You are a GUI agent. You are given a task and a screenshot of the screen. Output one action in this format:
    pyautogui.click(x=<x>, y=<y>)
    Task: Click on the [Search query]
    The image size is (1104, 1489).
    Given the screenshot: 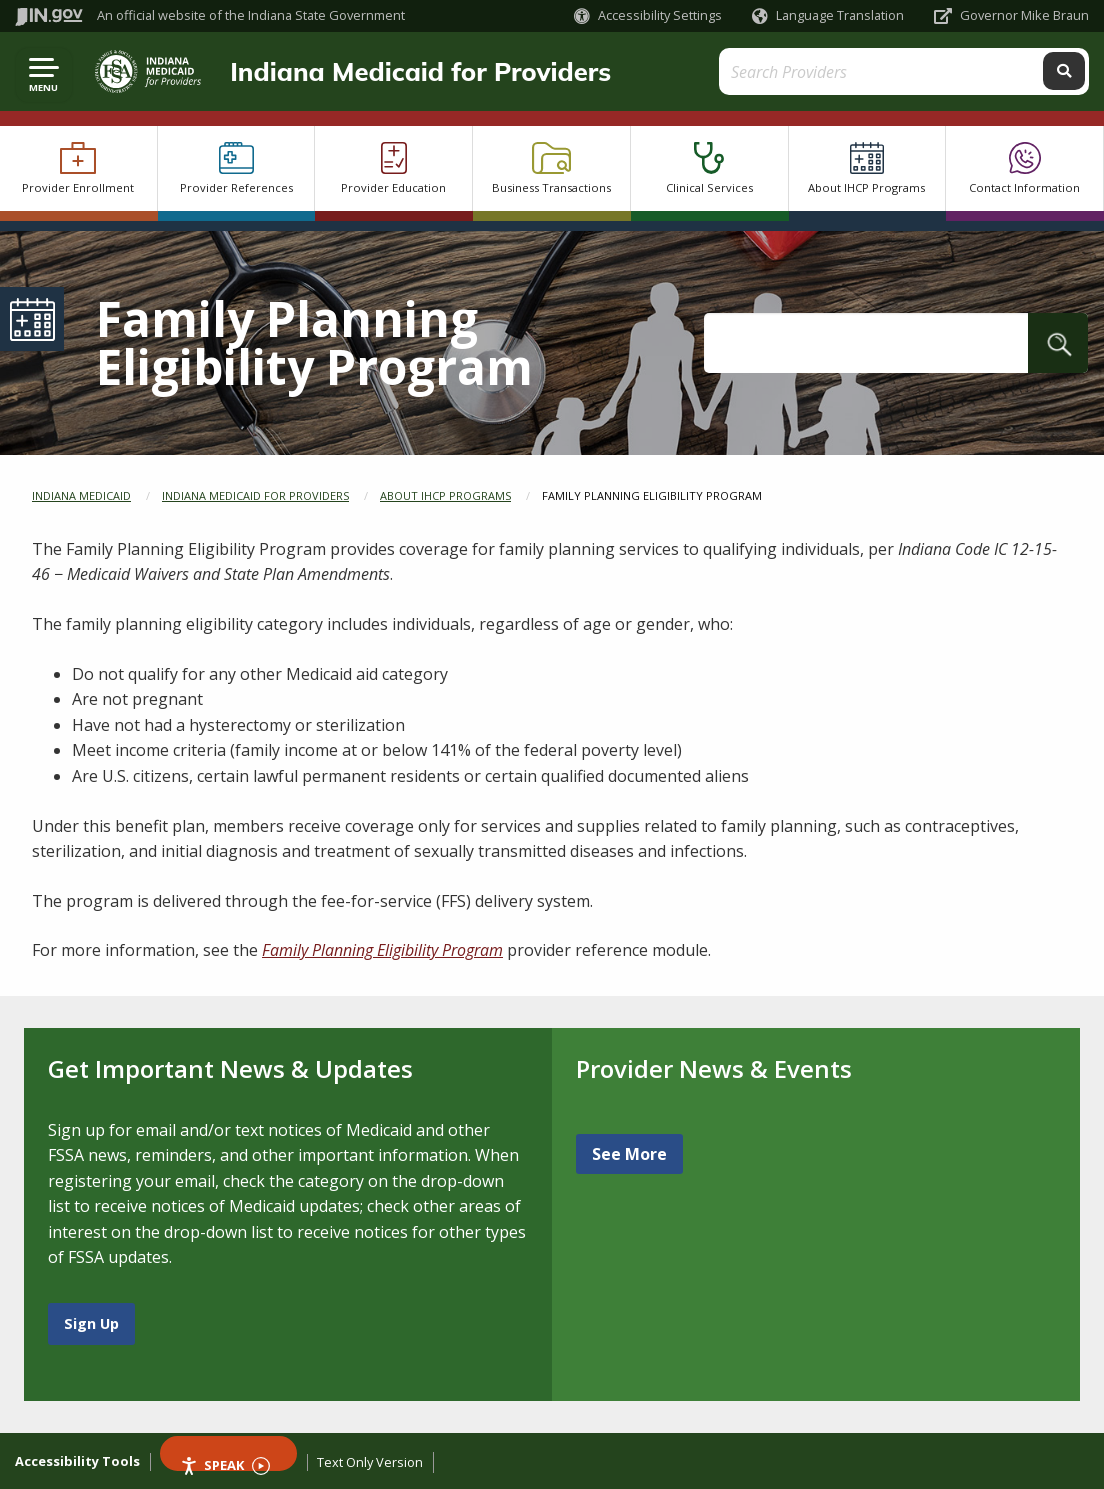 What is the action you would take?
    pyautogui.click(x=954, y=71)
    